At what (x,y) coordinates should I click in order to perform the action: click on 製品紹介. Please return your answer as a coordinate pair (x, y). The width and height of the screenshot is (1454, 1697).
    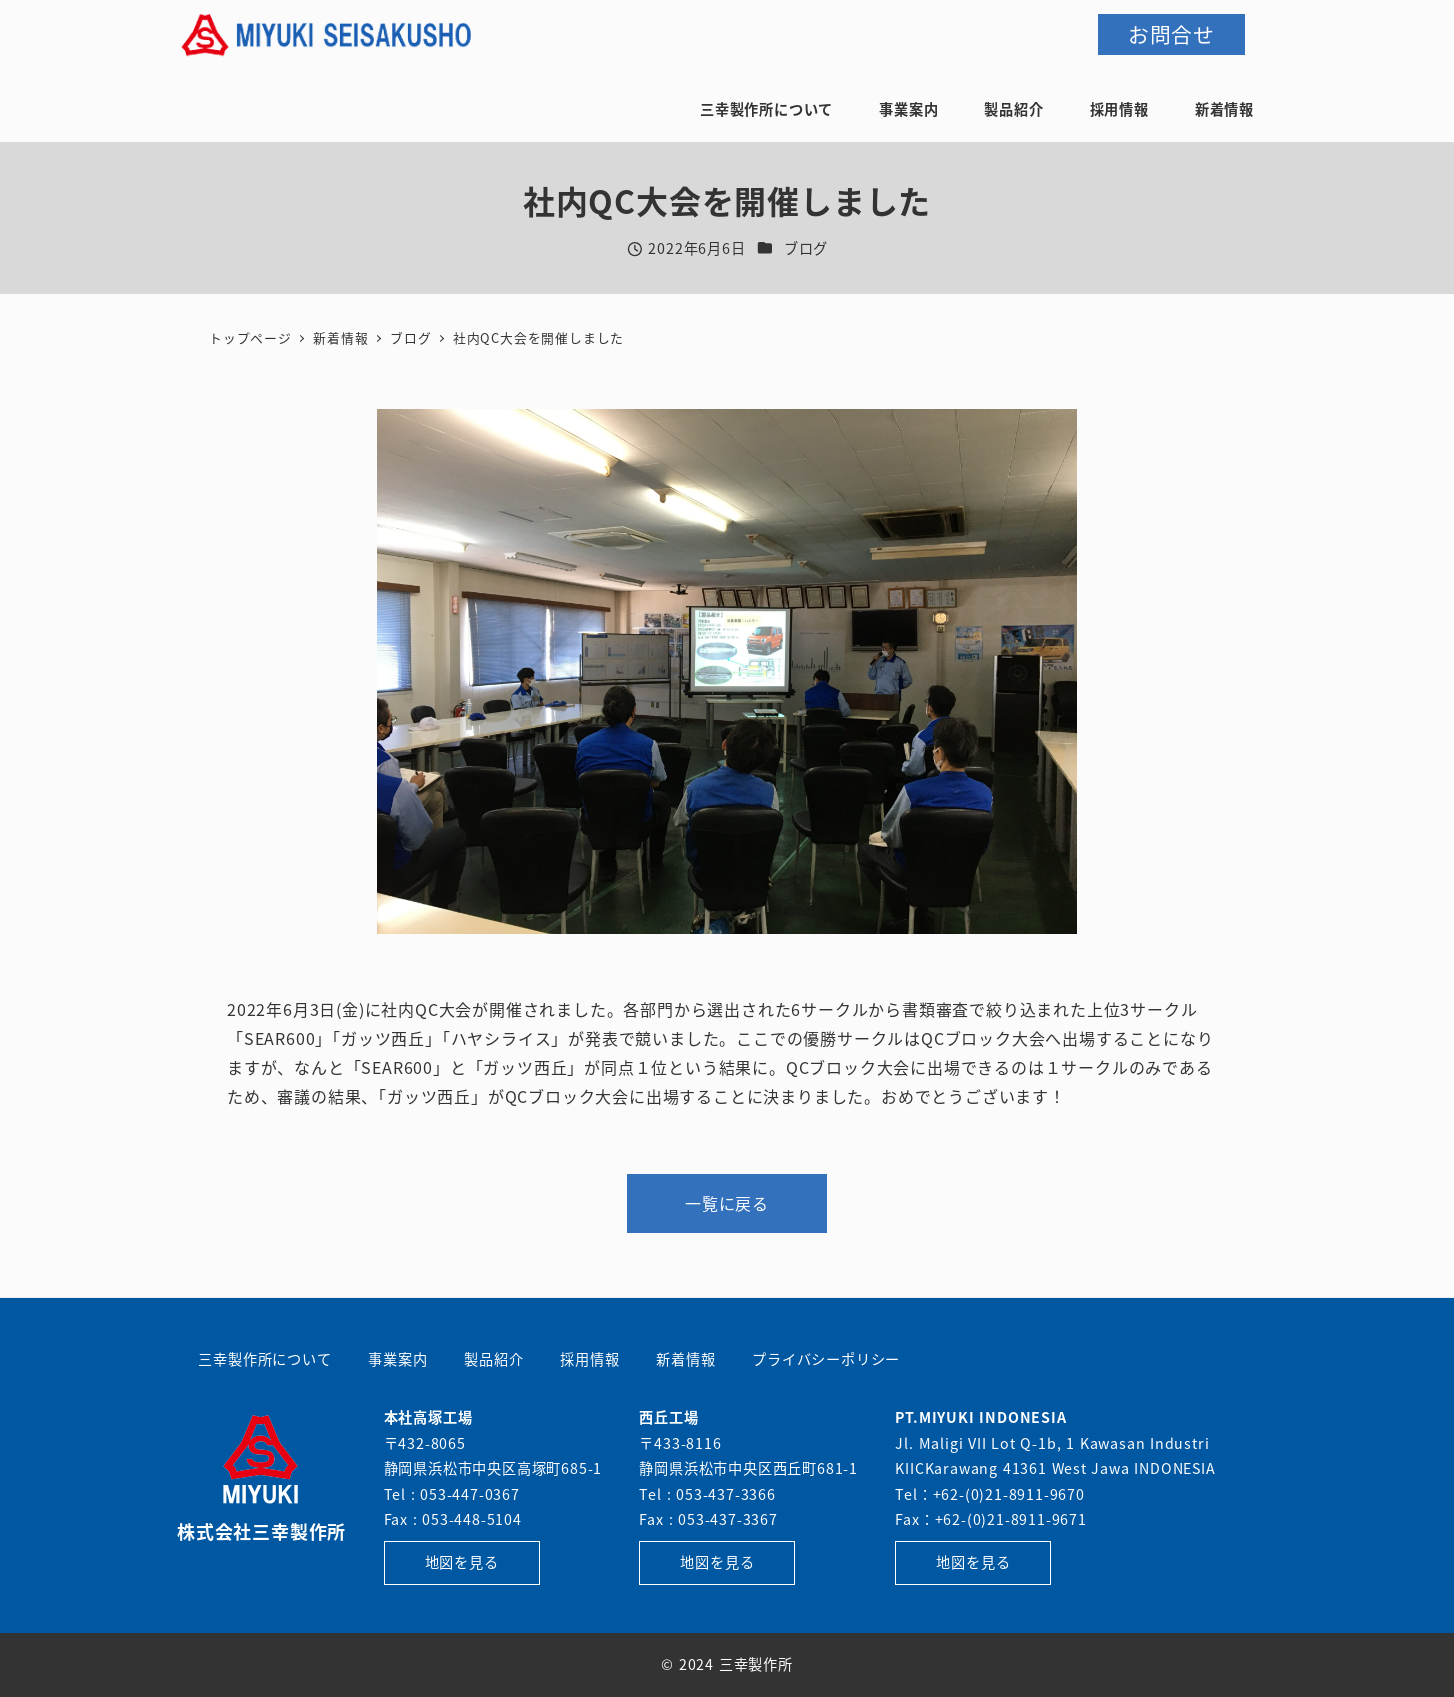
    Looking at the image, I should click on (493, 1359).